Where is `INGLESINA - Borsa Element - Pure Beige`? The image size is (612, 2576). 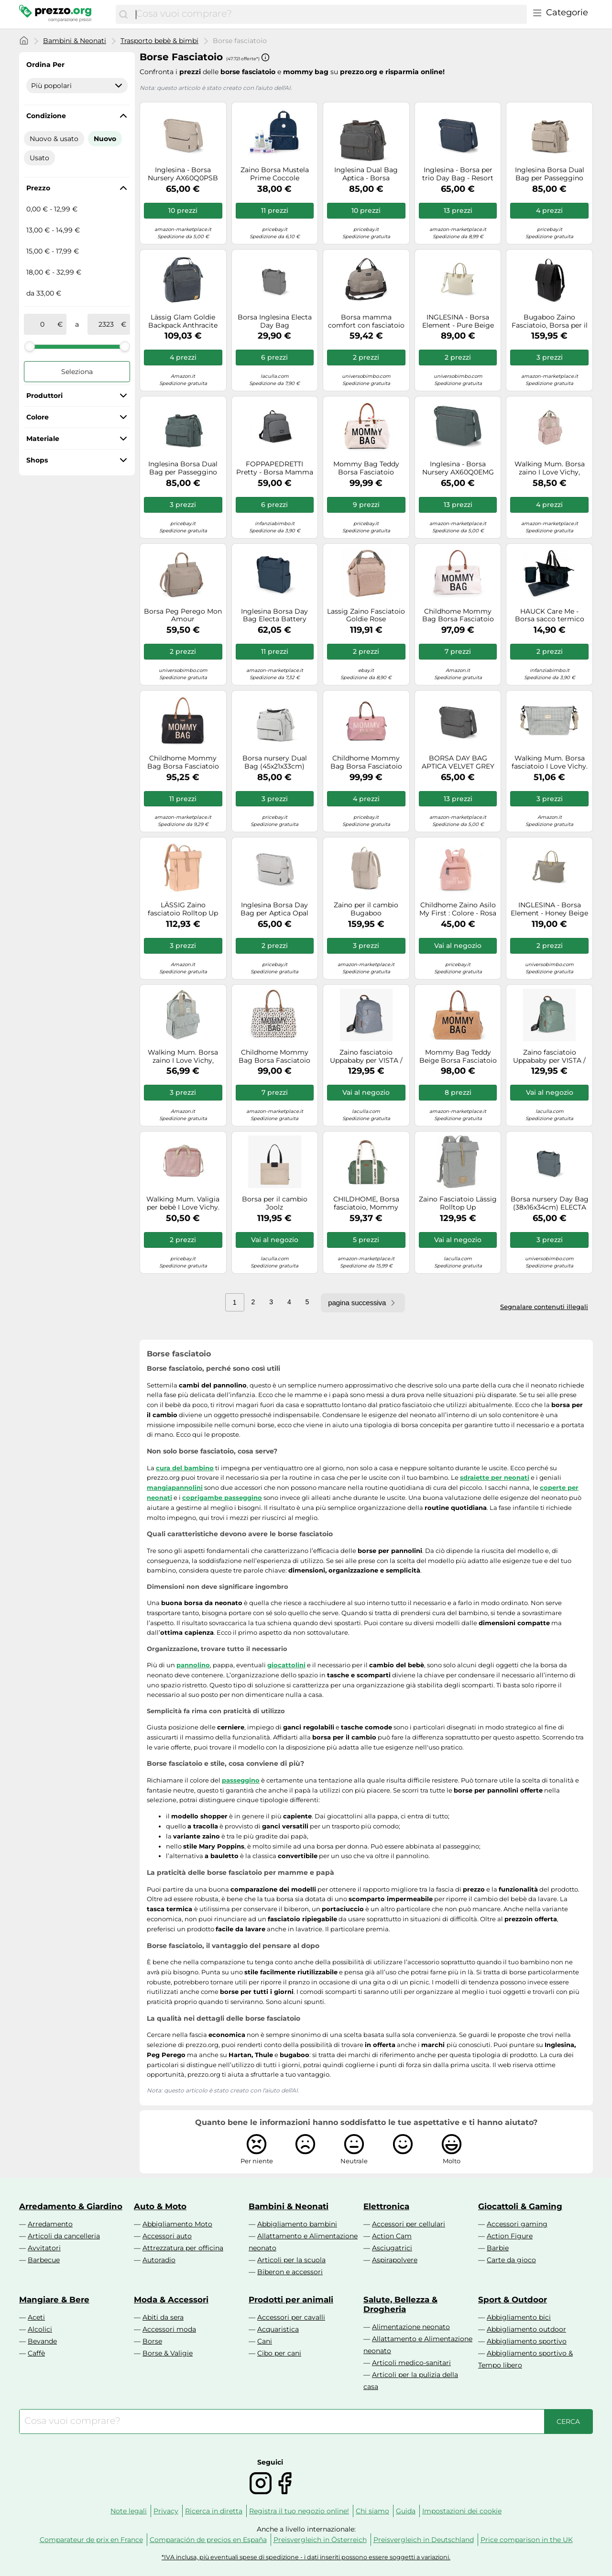
INGLESINA - Borsa Element - Pure Beige is located at coordinates (458, 321).